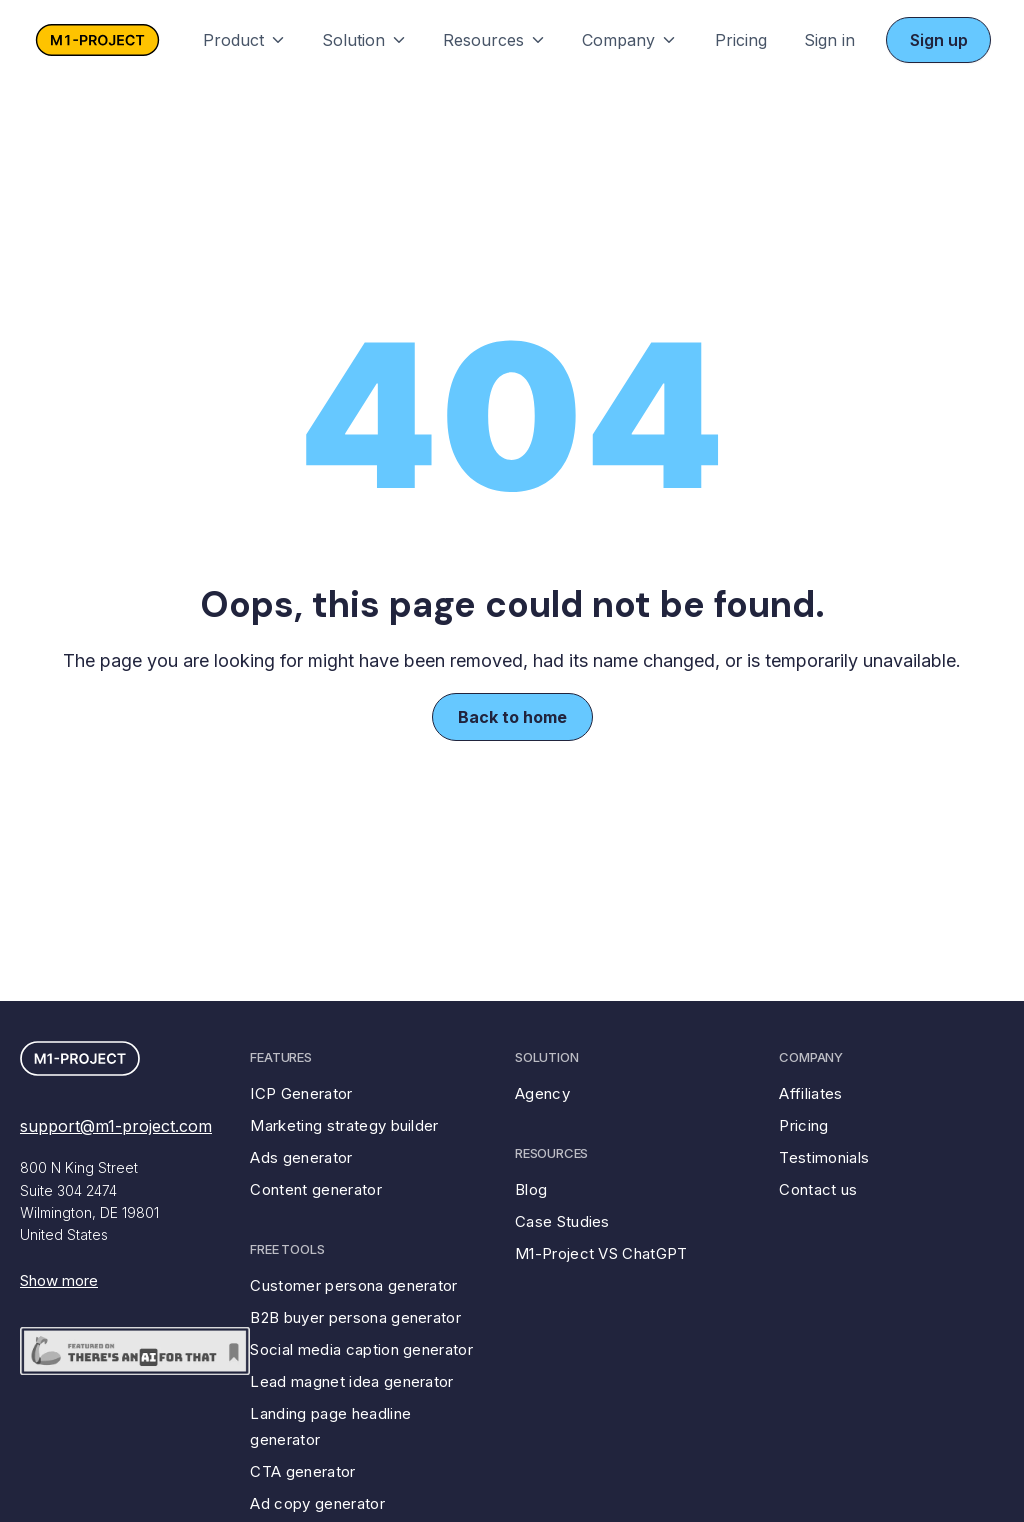 The width and height of the screenshot is (1024, 1522). What do you see at coordinates (818, 1189) in the screenshot?
I see `Contact us` at bounding box center [818, 1189].